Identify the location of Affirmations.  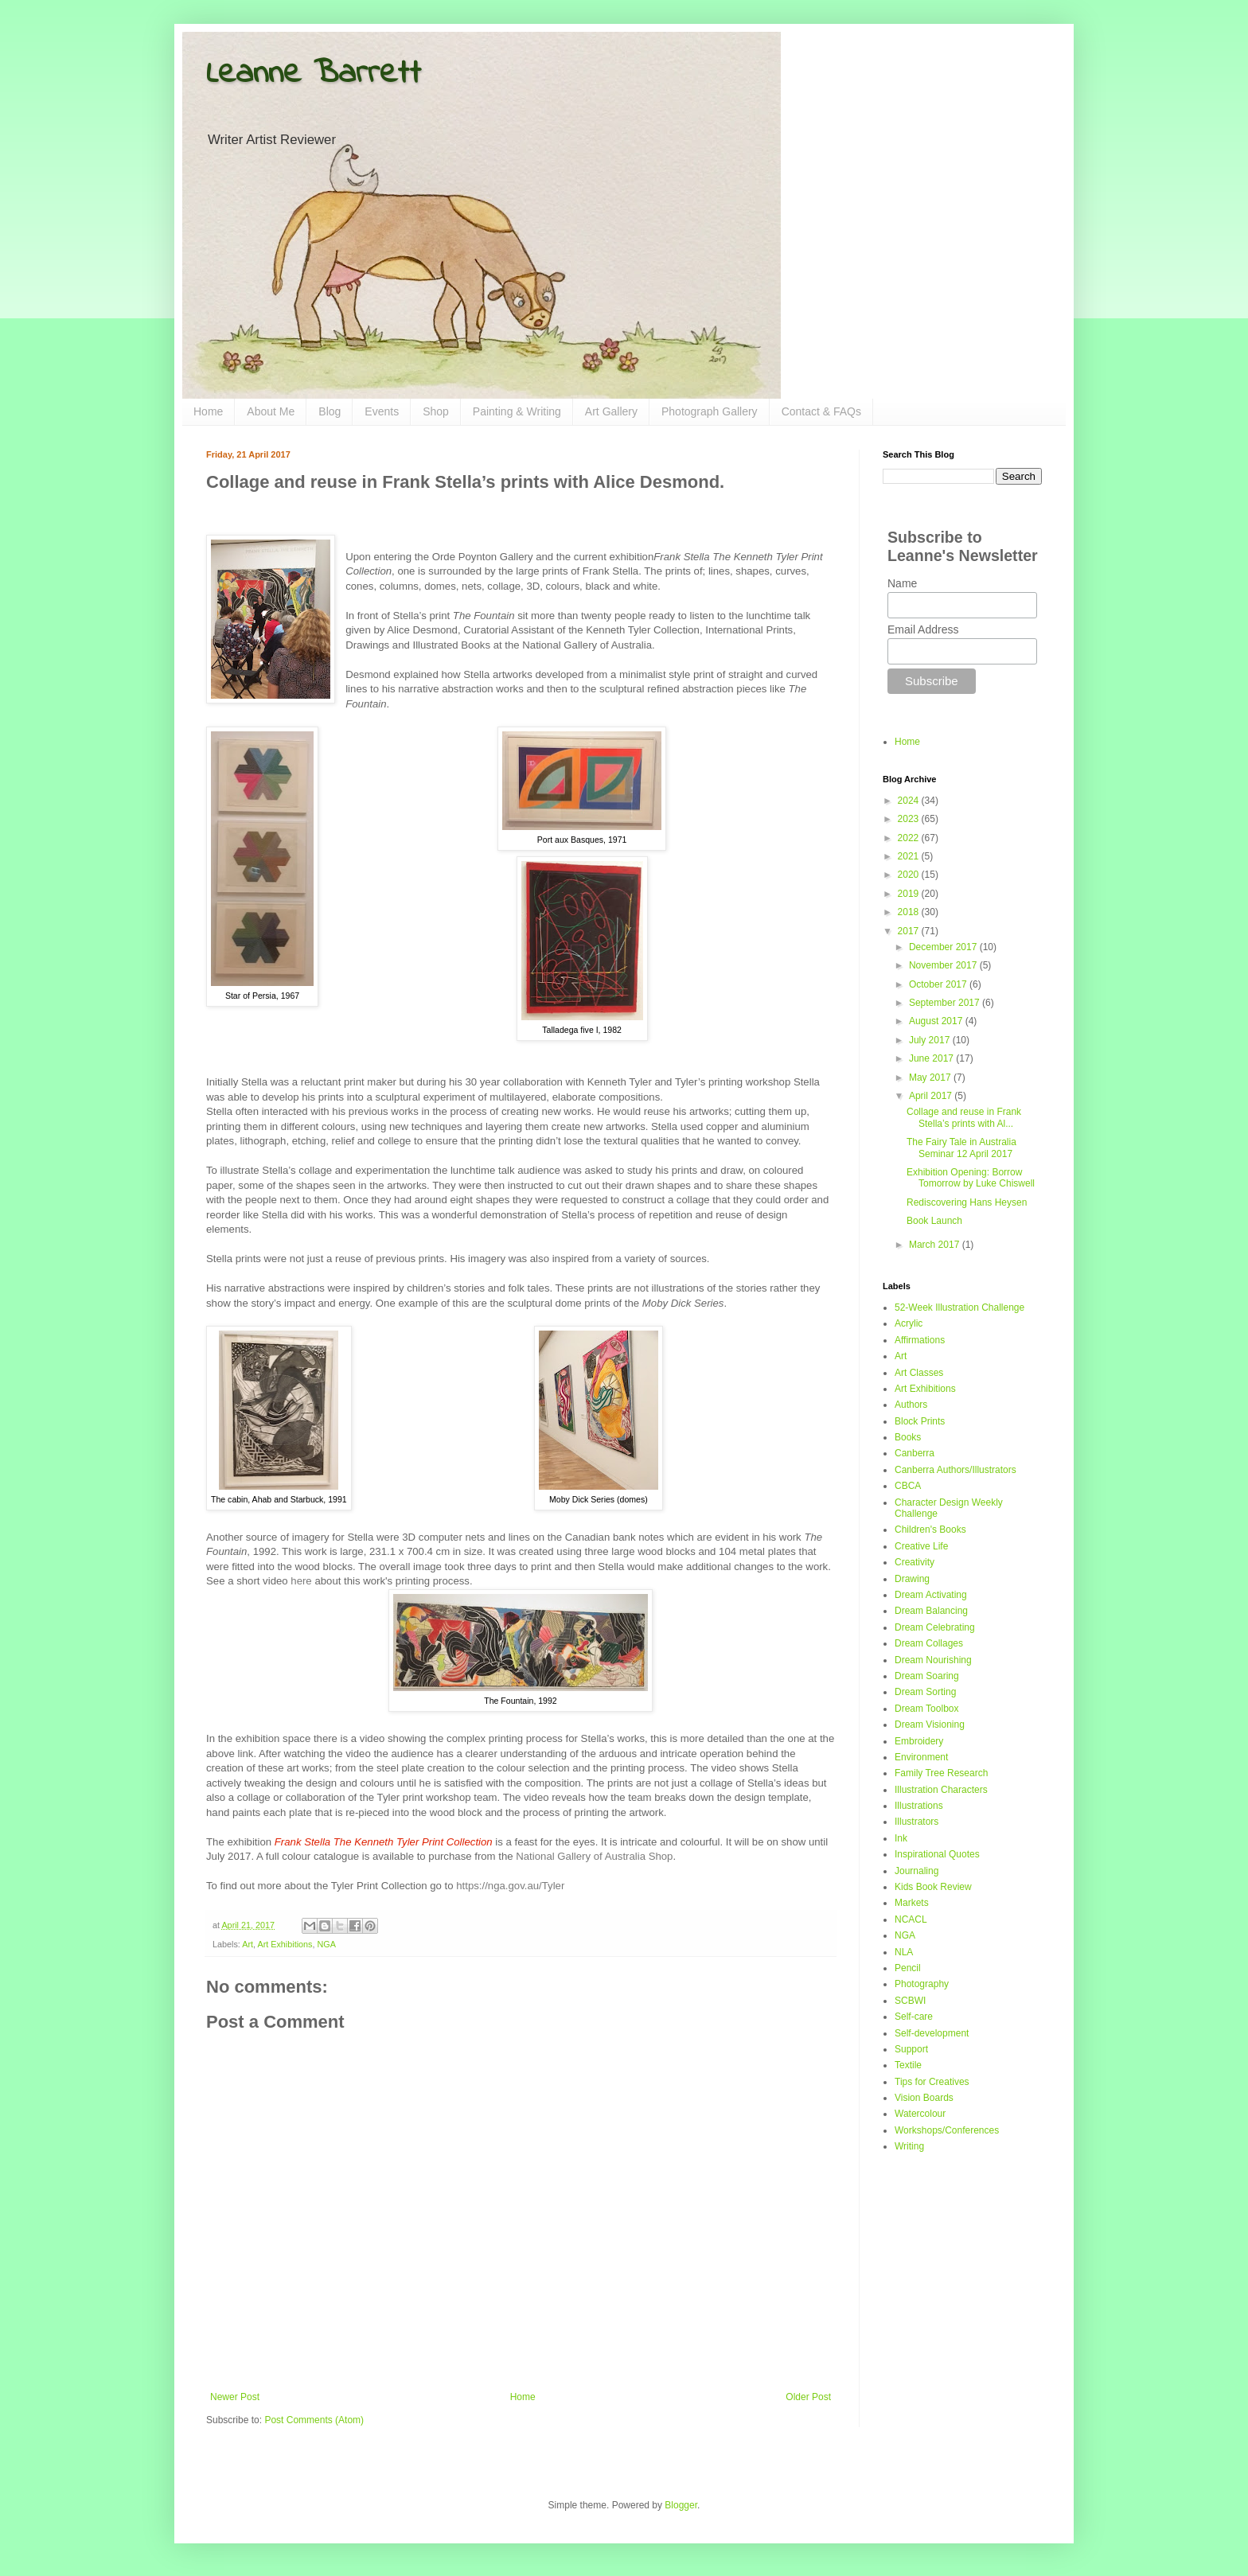
(920, 1340).